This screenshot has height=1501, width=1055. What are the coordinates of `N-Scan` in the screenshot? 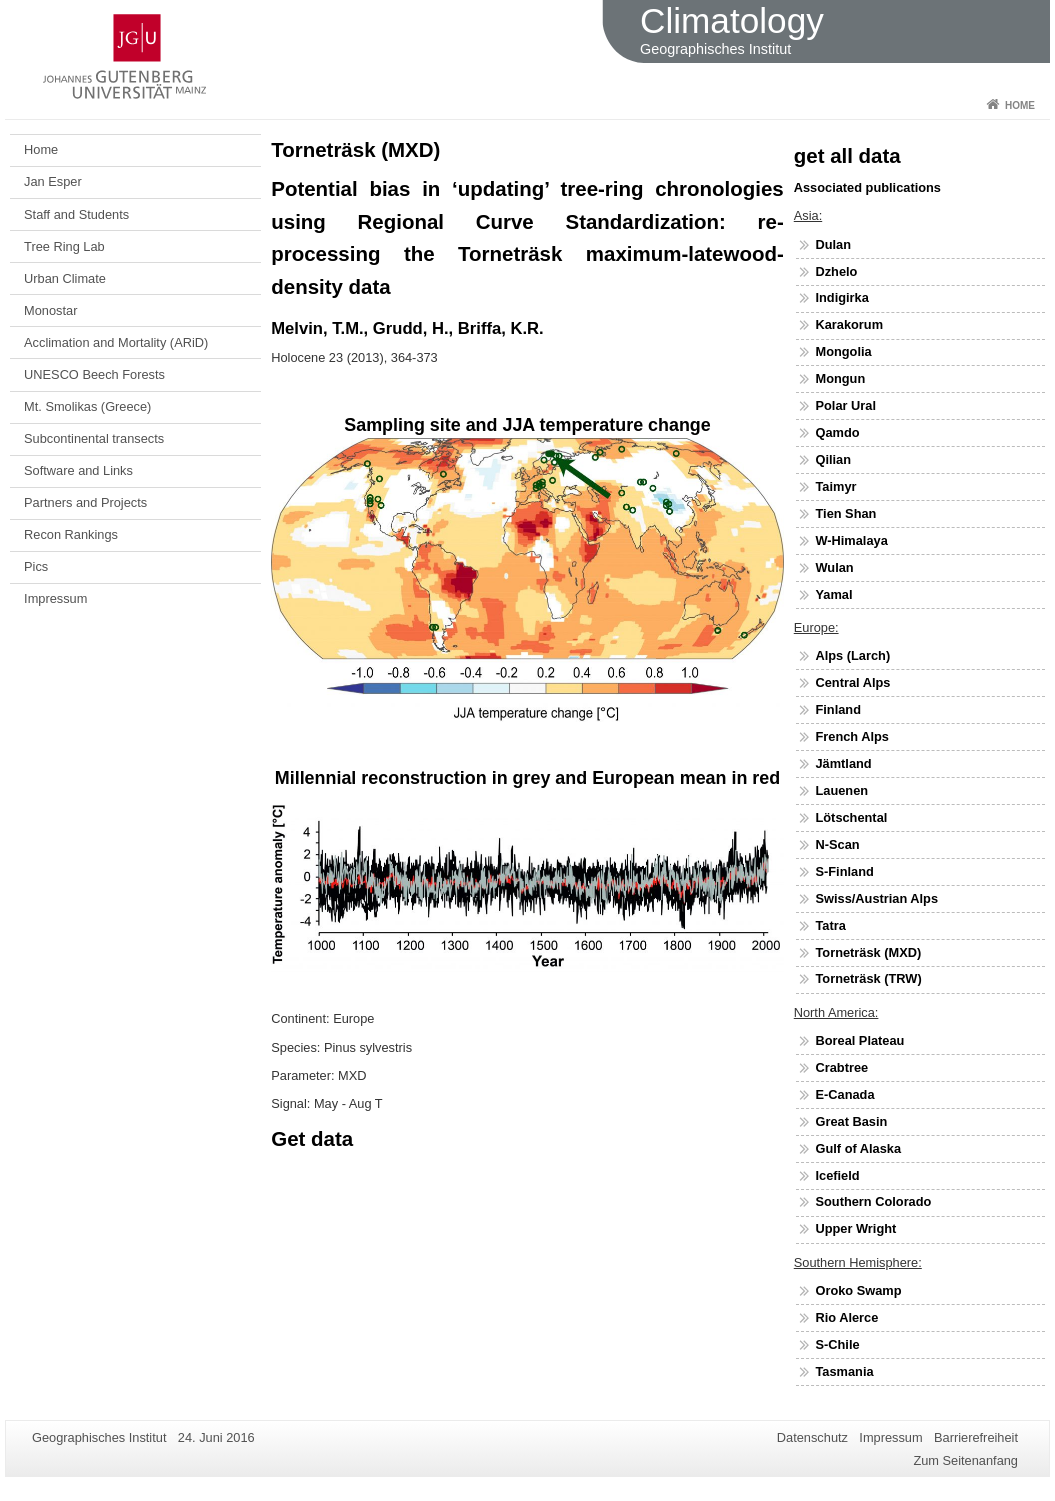 It's located at (837, 844).